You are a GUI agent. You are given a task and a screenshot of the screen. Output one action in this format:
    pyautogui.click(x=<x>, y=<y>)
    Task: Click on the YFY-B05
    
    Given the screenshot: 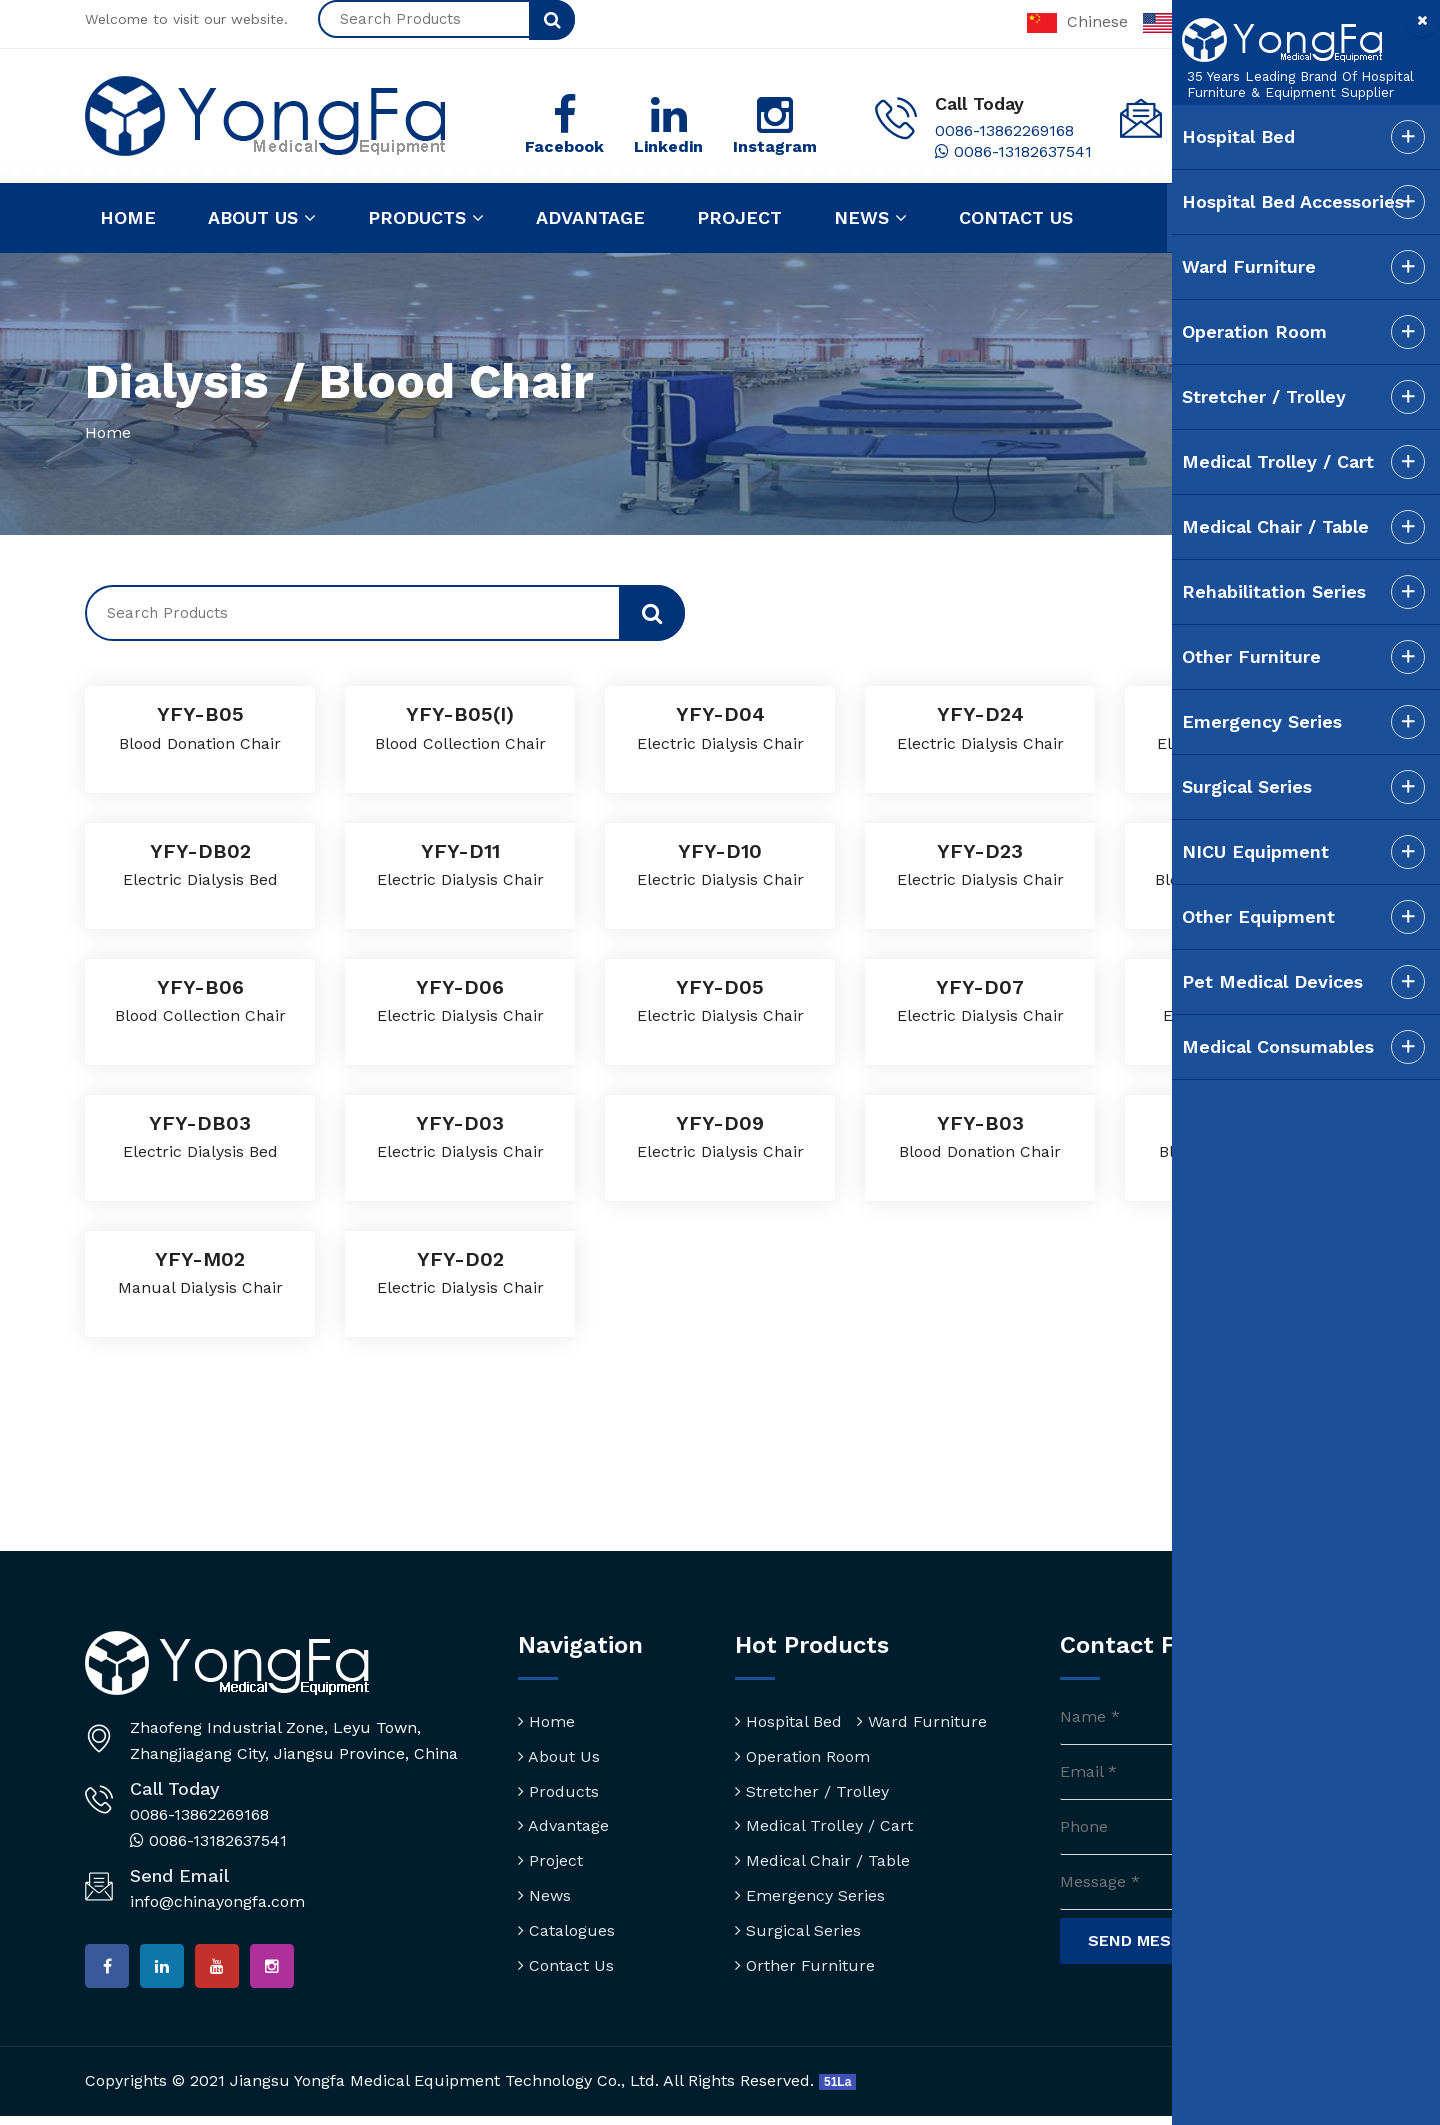 What is the action you would take?
    pyautogui.click(x=200, y=714)
    